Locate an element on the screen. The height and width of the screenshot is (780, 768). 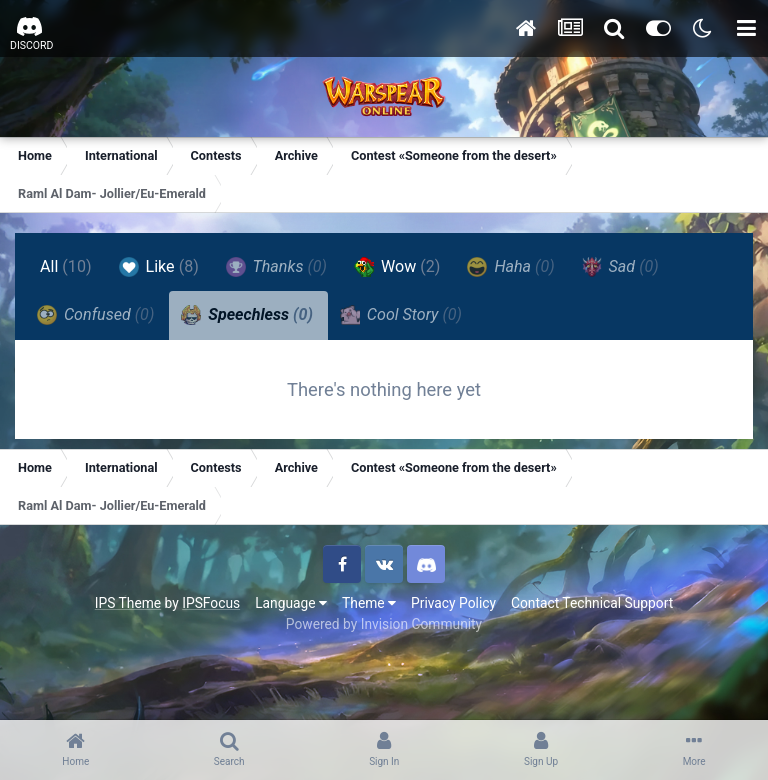
IPSFocus is located at coordinates (211, 603).